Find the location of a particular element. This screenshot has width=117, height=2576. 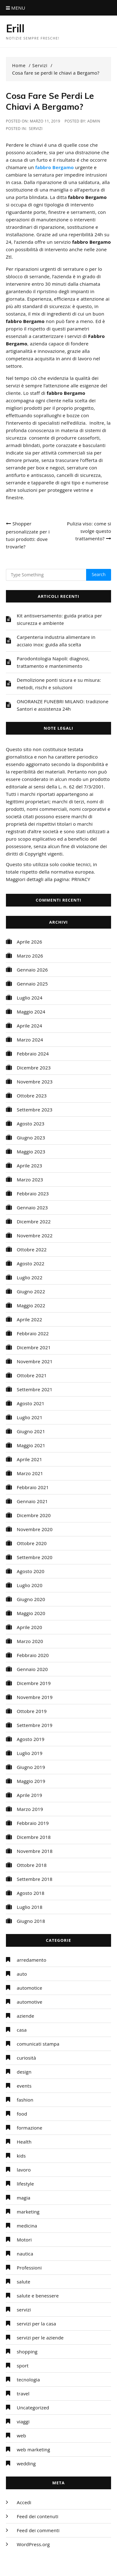

Giugno 2022 is located at coordinates (31, 1291).